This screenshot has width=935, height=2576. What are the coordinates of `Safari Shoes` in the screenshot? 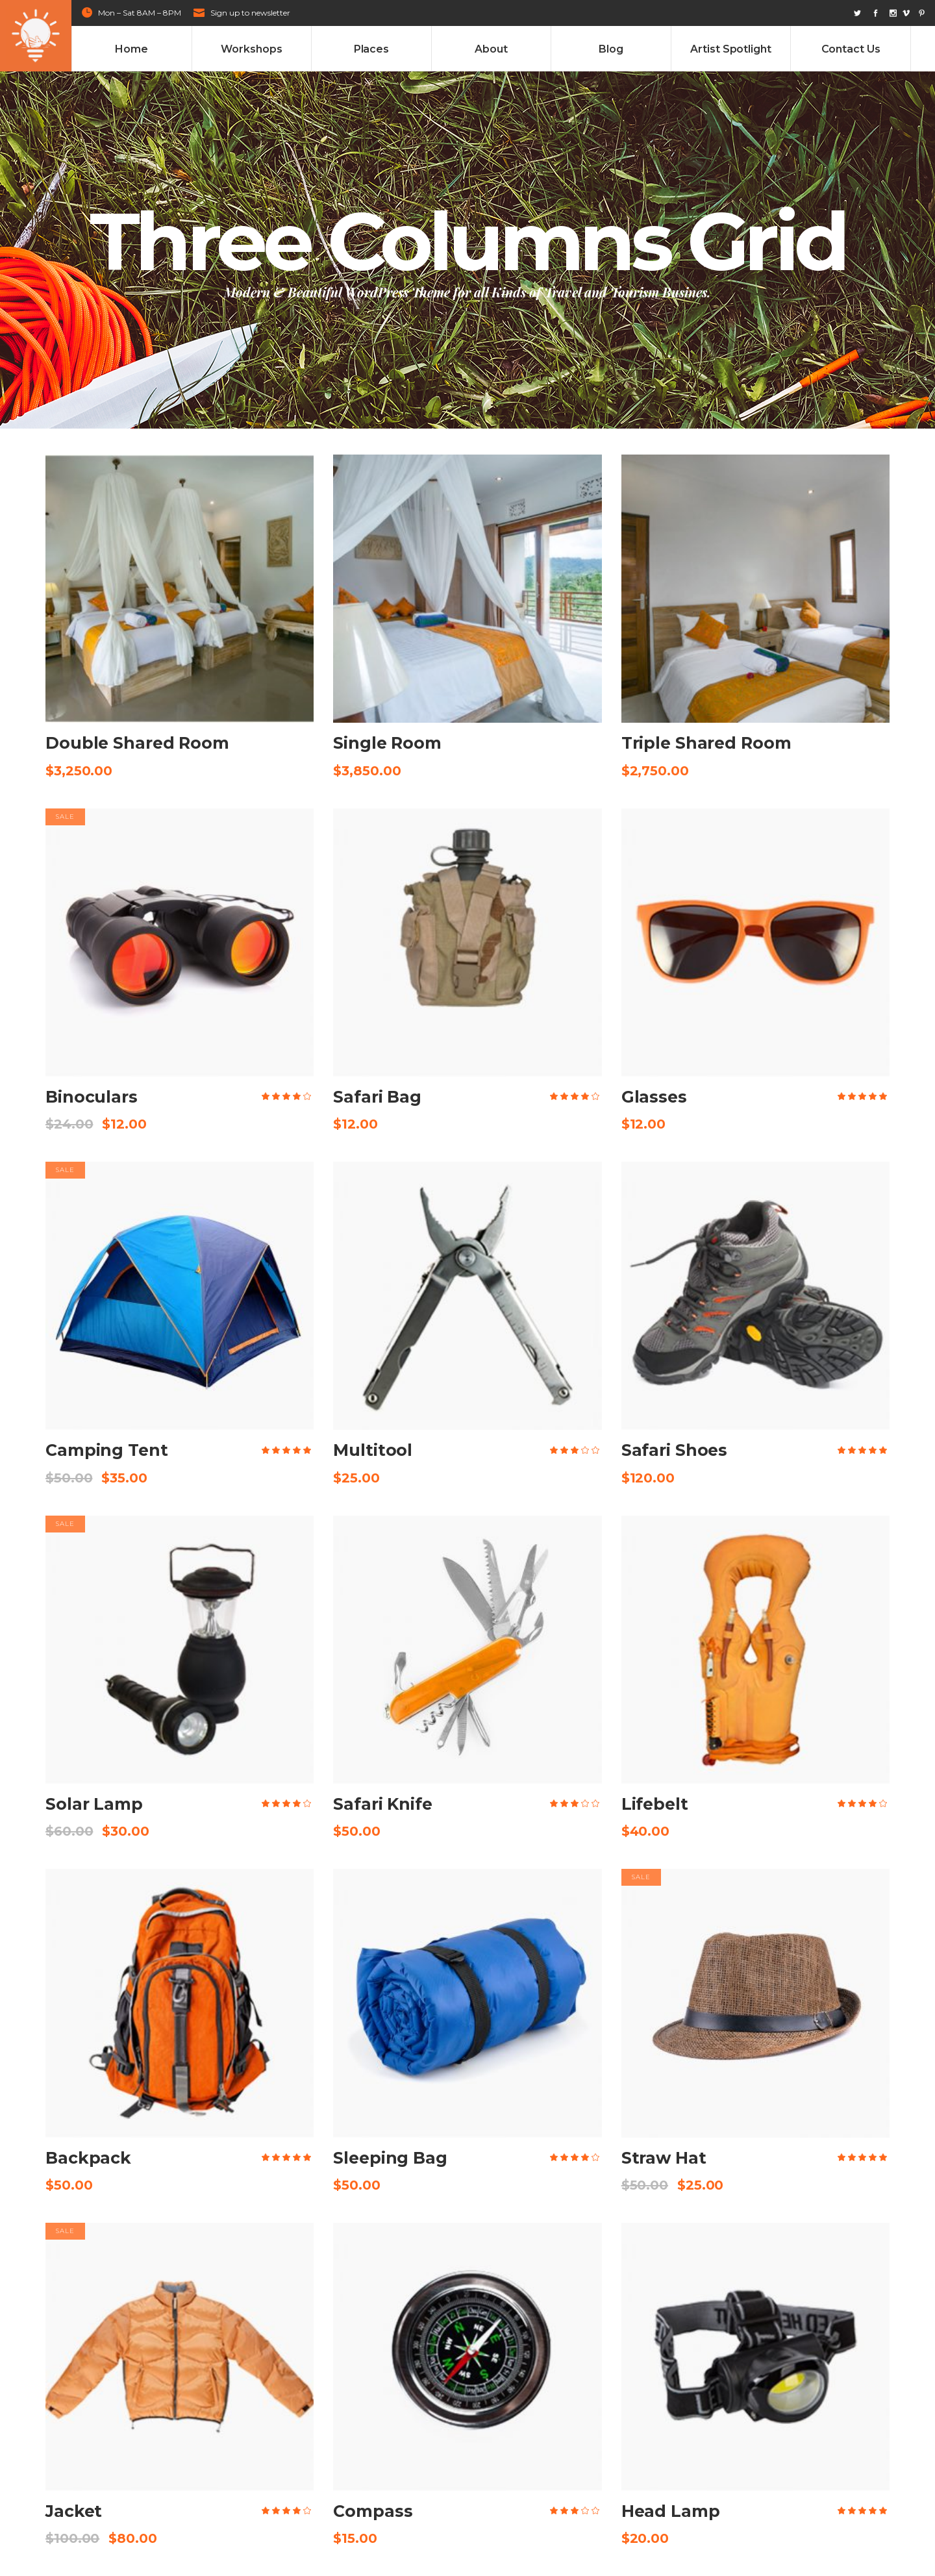 It's located at (674, 1450).